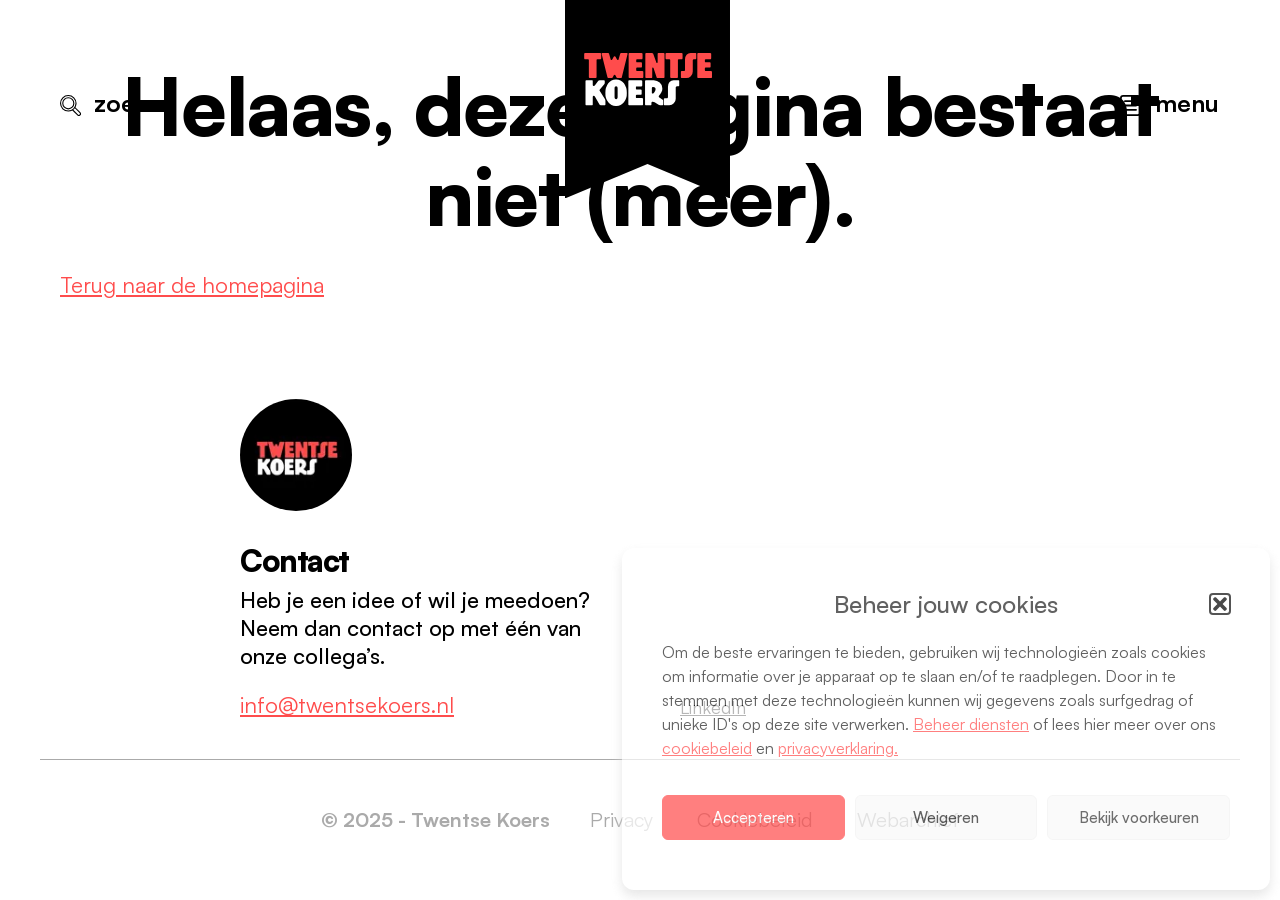 The width and height of the screenshot is (1280, 900). What do you see at coordinates (192, 284) in the screenshot?
I see `Terug naar de homepagina` at bounding box center [192, 284].